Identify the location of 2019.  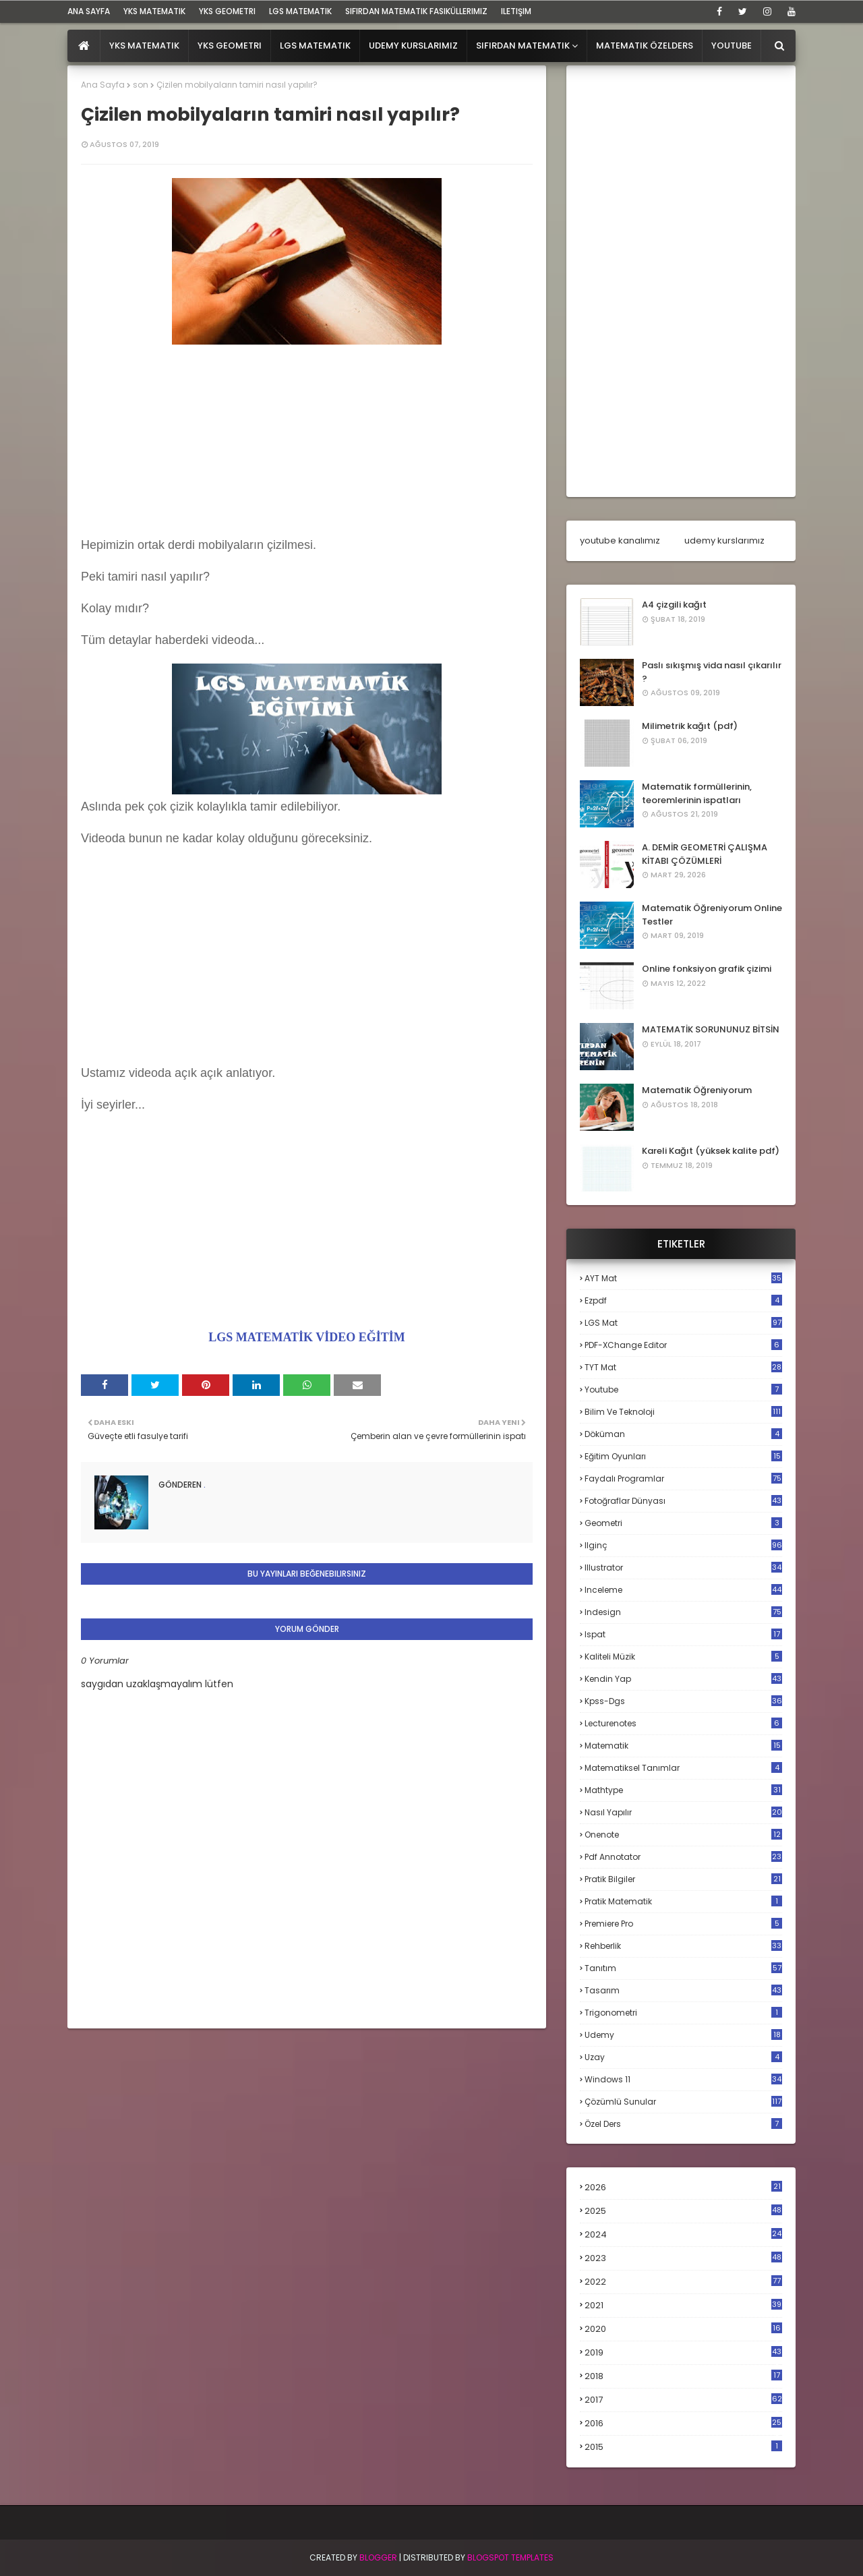
(683, 2353).